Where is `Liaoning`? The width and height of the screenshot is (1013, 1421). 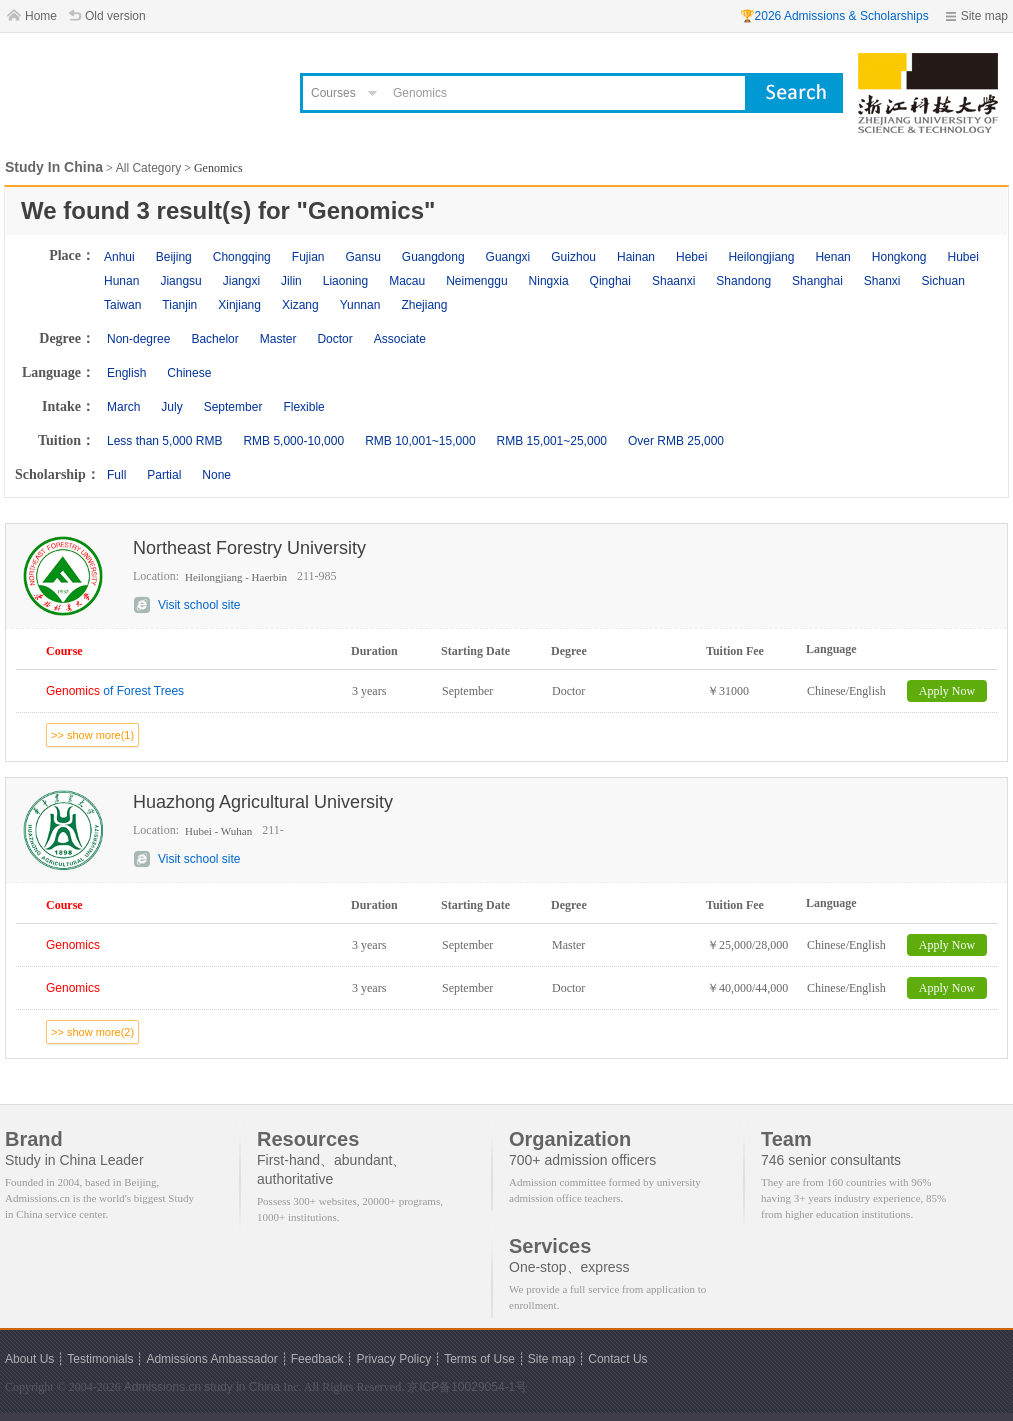
Liaoning is located at coordinates (345, 281).